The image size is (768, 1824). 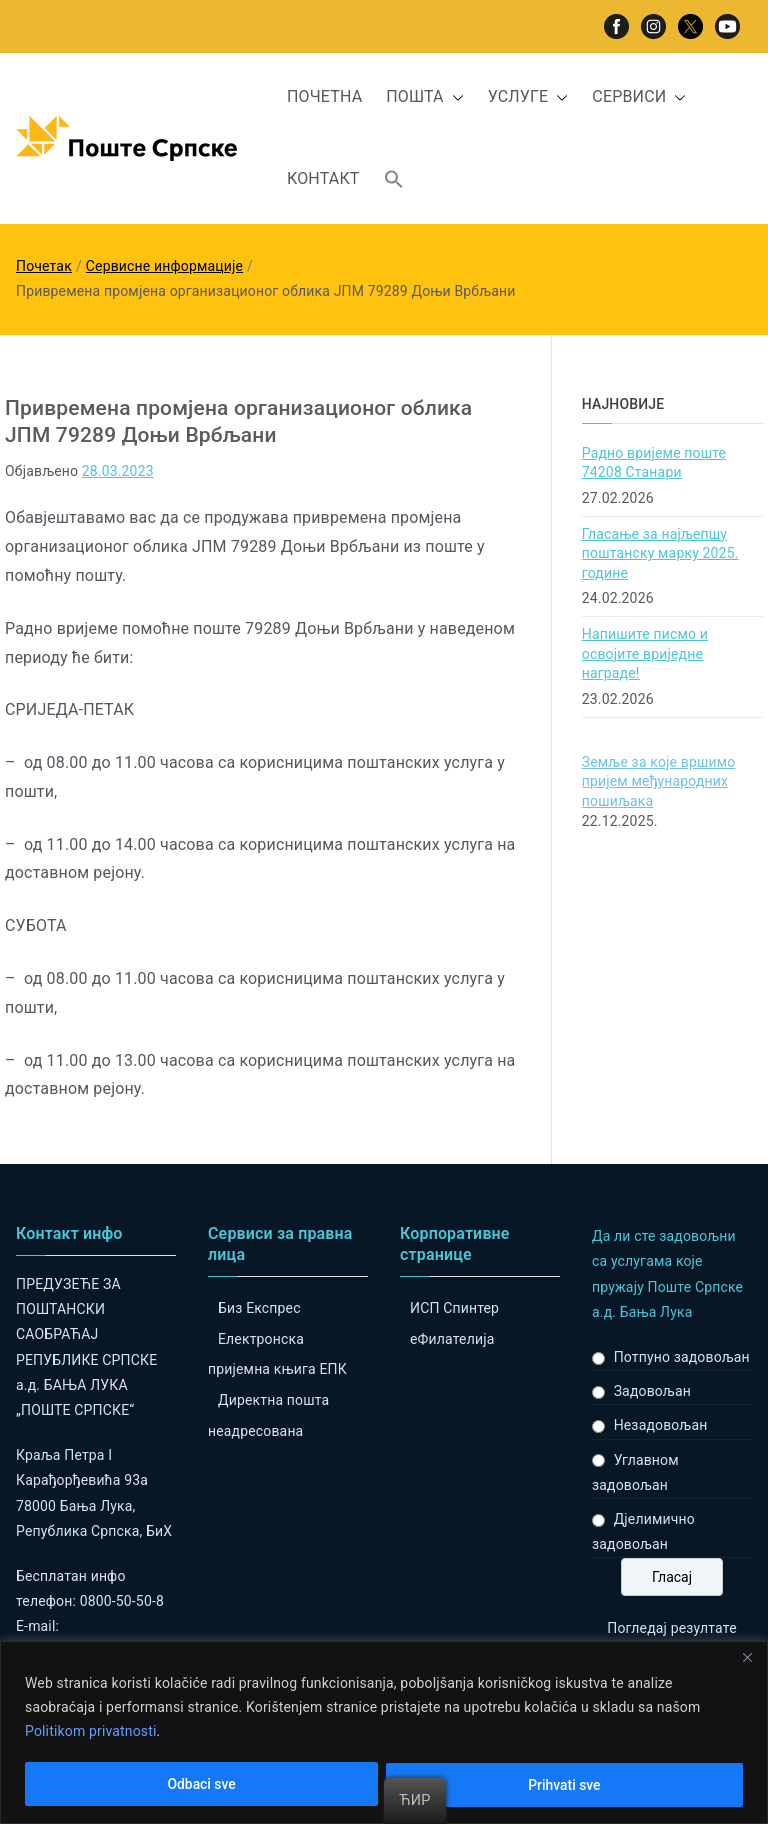 I want to click on ИСП Спинтер, so click(x=454, y=1308).